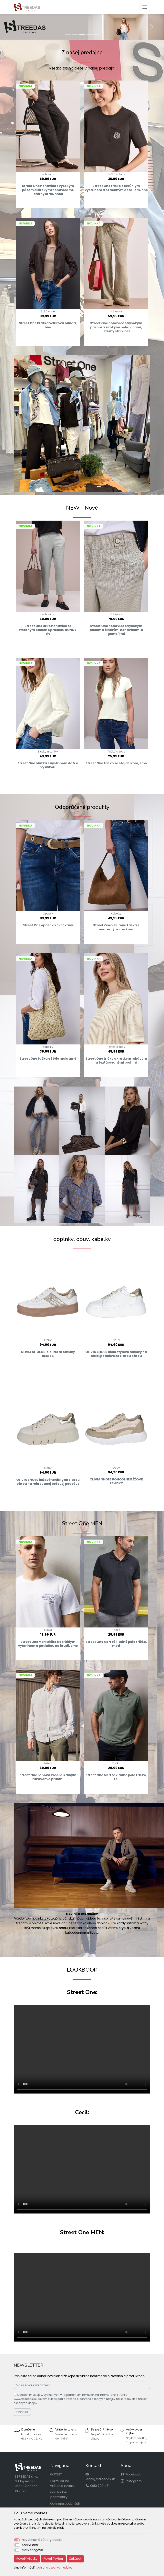 This screenshot has height=2576, width=164. I want to click on Street One ľanová košeľa s dlhým rukávom a pruhmi, so click(47, 1777).